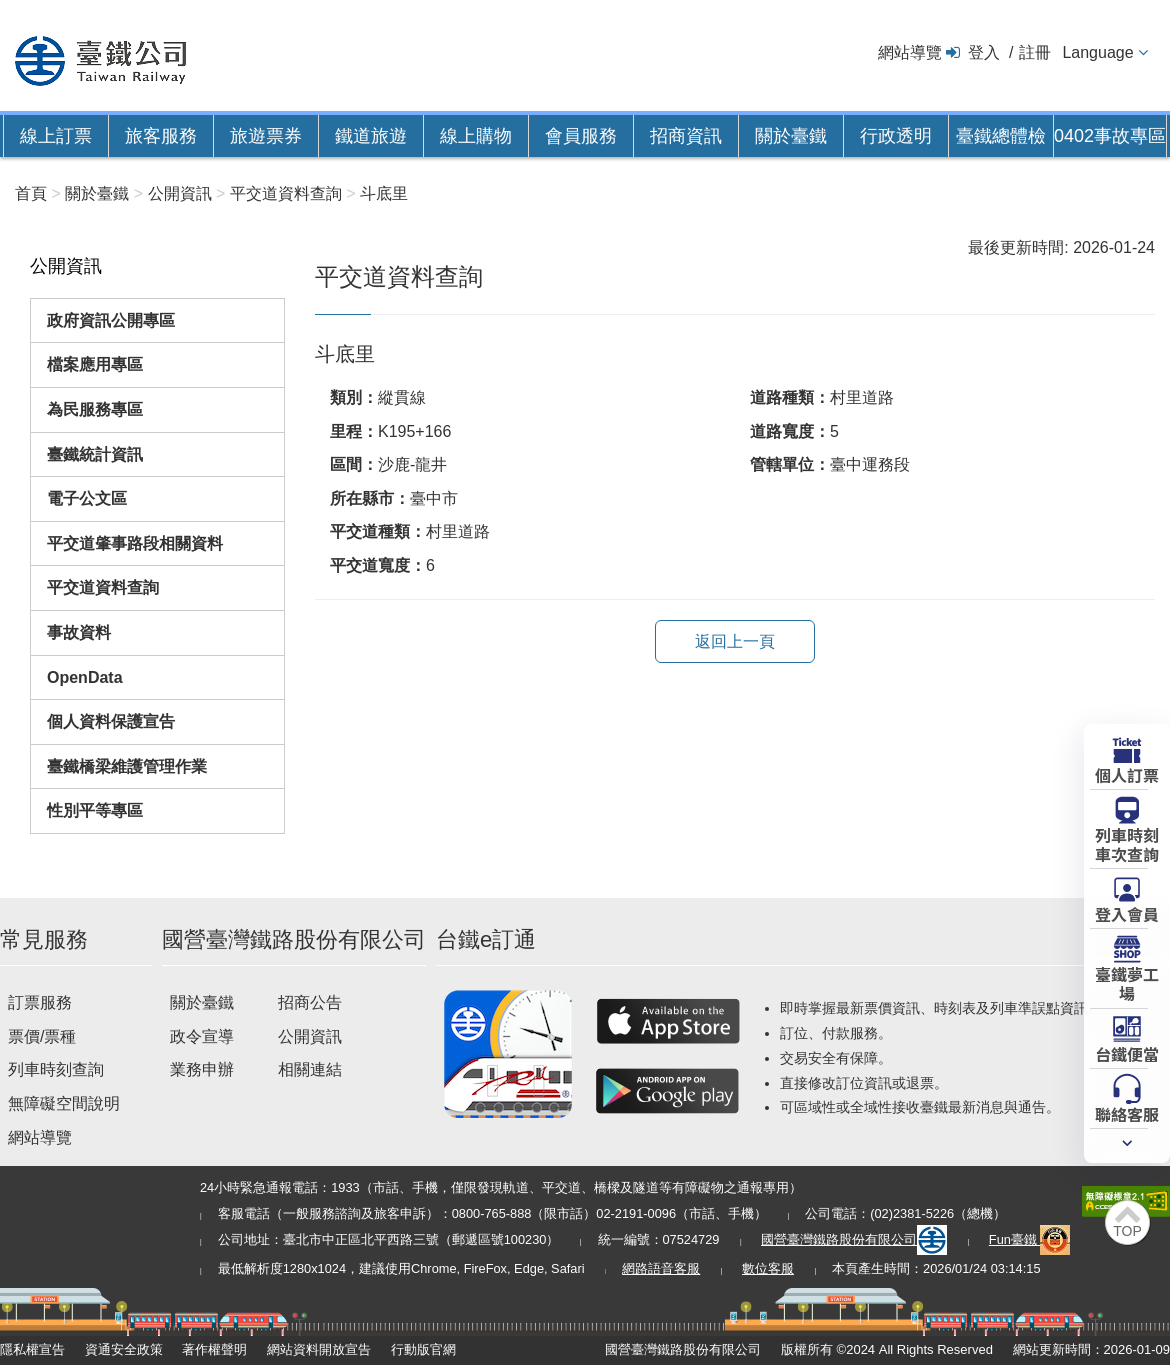 The image size is (1170, 1365). Describe the element at coordinates (910, 52) in the screenshot. I see `網站導覽` at that location.